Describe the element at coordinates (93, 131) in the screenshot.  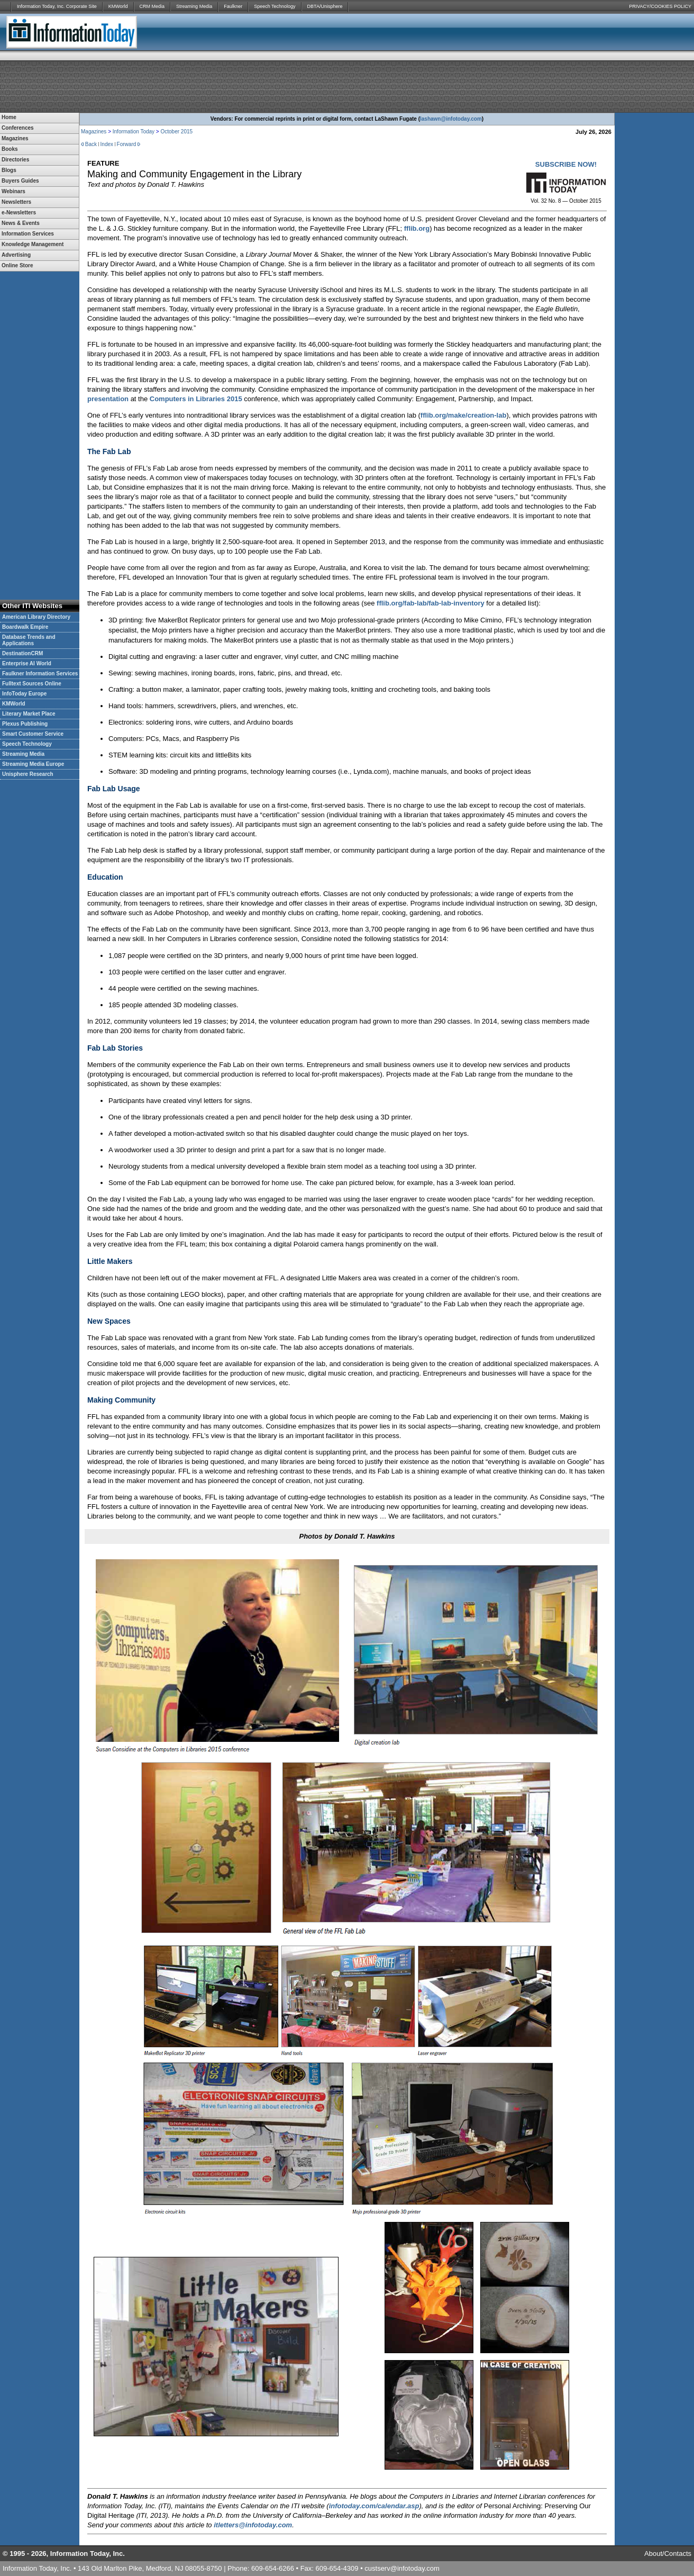
I see `Magazines` at that location.